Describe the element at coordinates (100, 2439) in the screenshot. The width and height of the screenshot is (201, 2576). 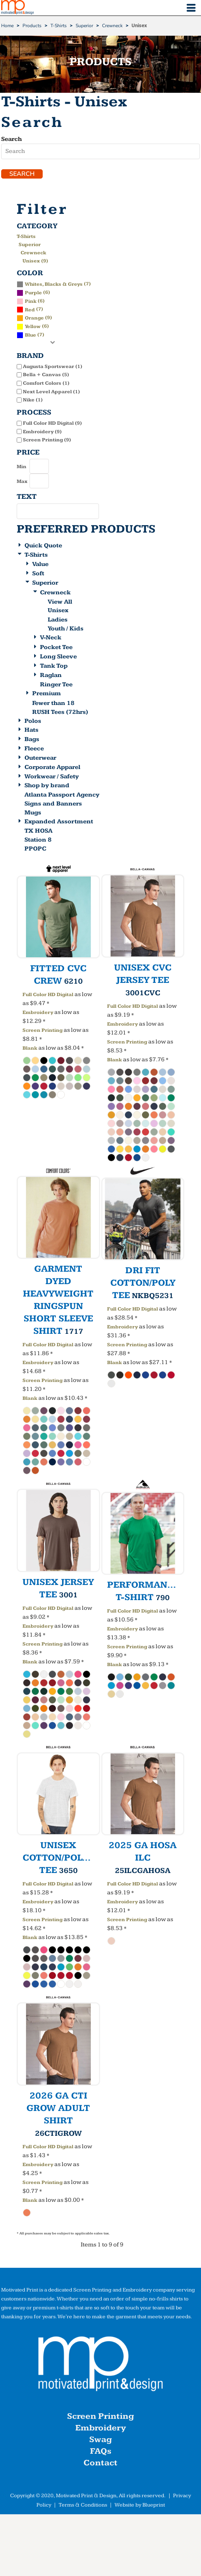
I see `Swag` at that location.